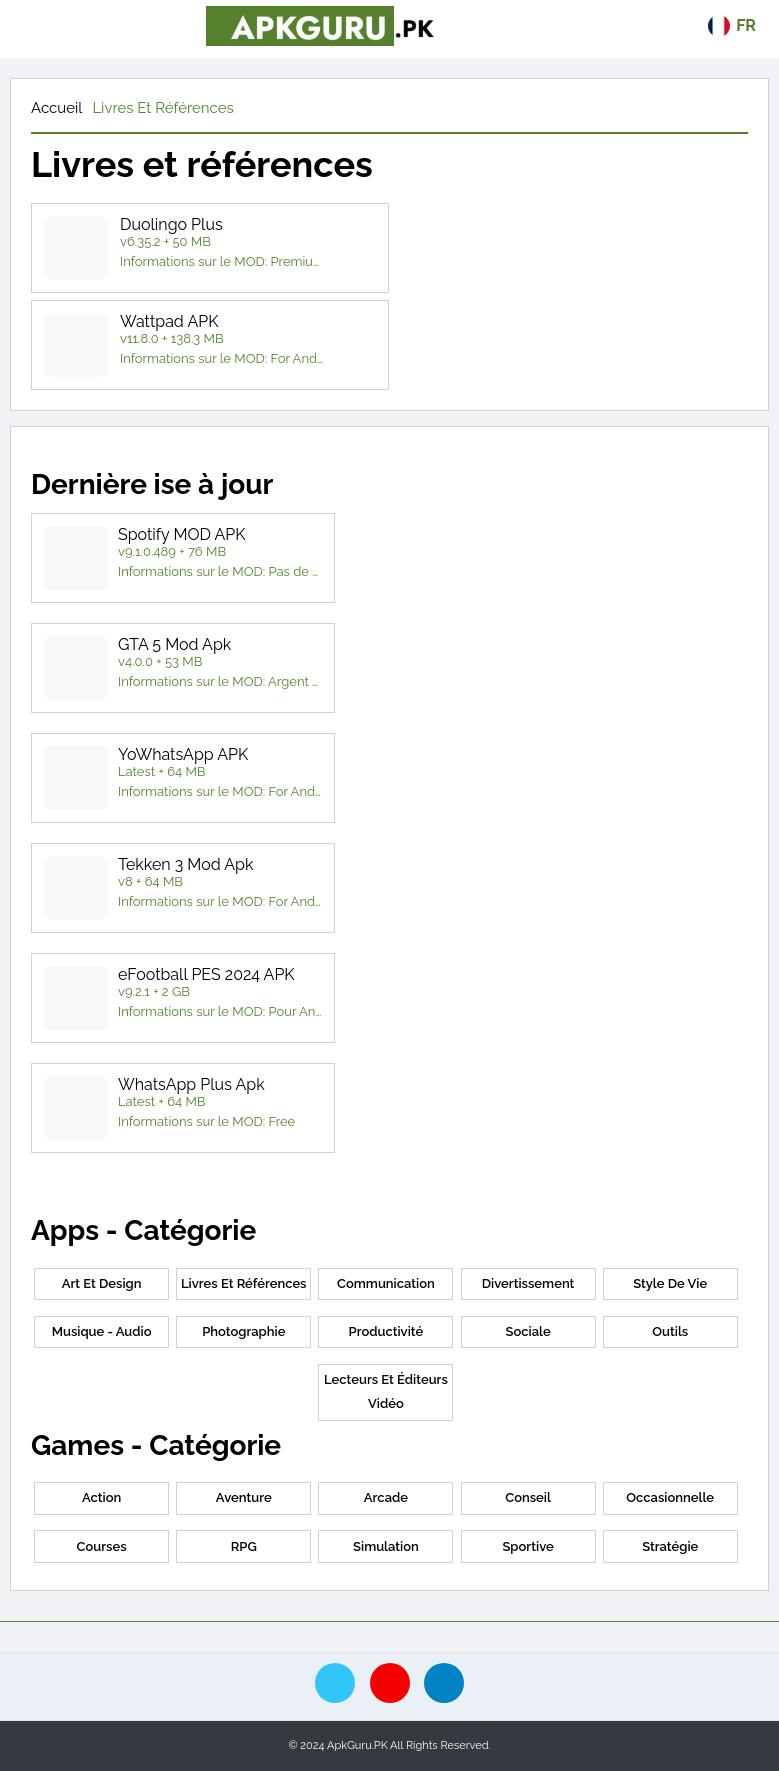 The height and width of the screenshot is (1771, 779). I want to click on Courses, so click(102, 1546).